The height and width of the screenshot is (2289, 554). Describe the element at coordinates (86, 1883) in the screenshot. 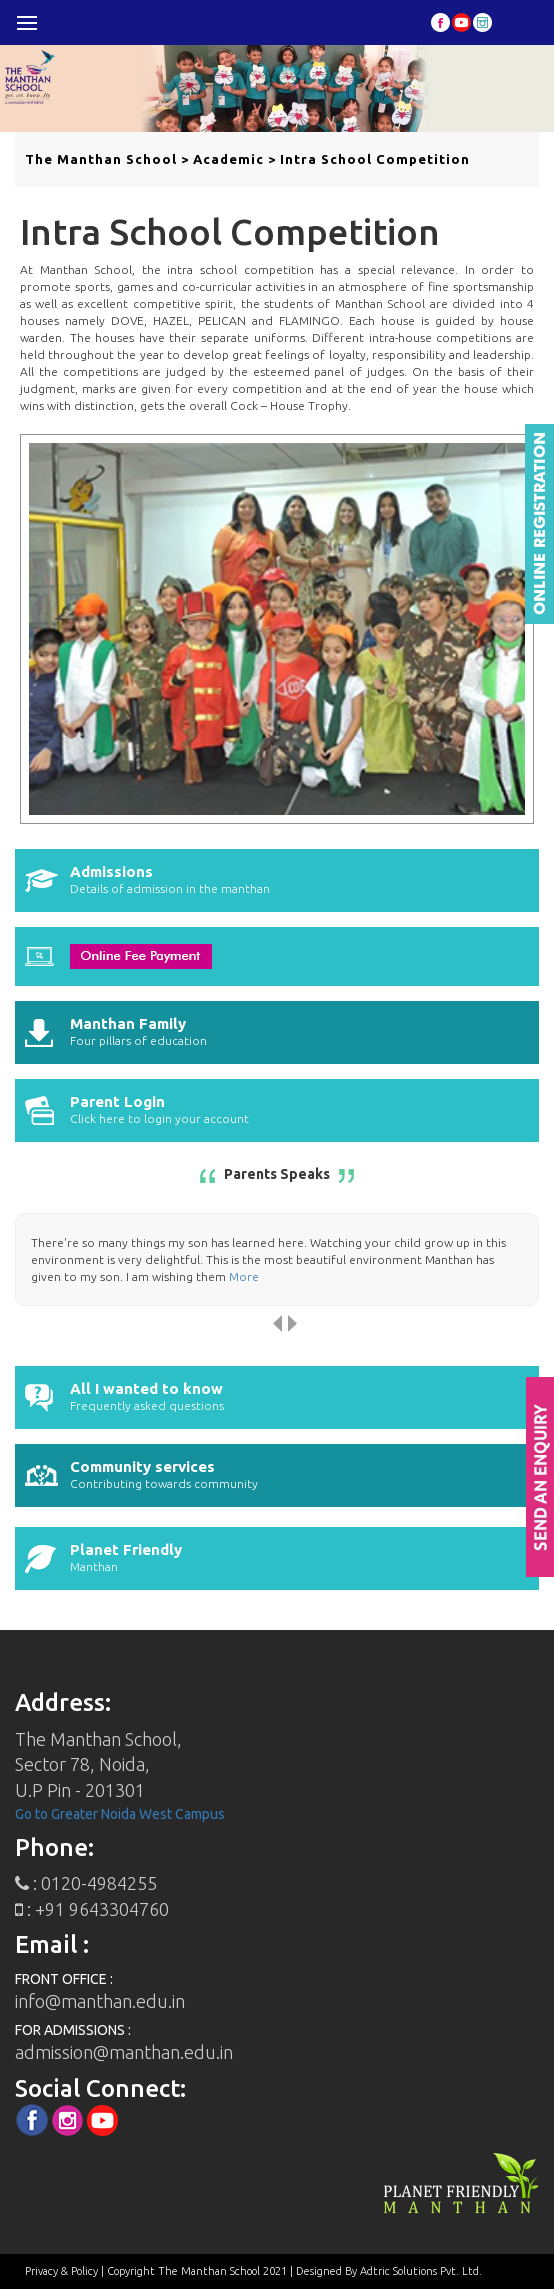

I see `: 0120-4984255` at that location.